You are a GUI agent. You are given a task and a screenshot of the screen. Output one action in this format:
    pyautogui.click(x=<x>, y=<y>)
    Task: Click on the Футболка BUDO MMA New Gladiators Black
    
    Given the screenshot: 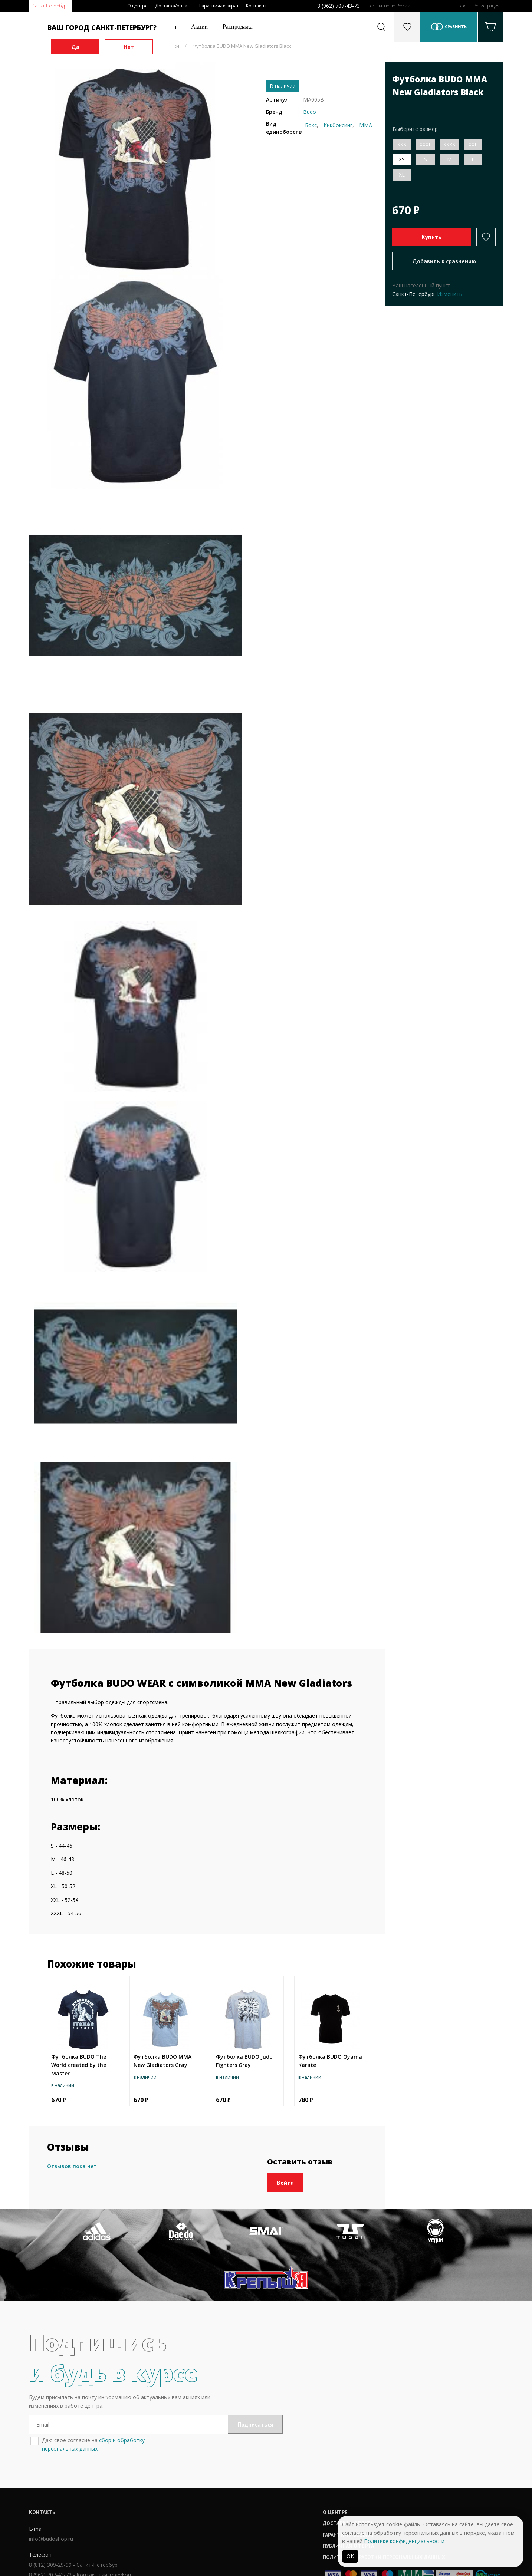 What is the action you would take?
    pyautogui.click(x=241, y=46)
    